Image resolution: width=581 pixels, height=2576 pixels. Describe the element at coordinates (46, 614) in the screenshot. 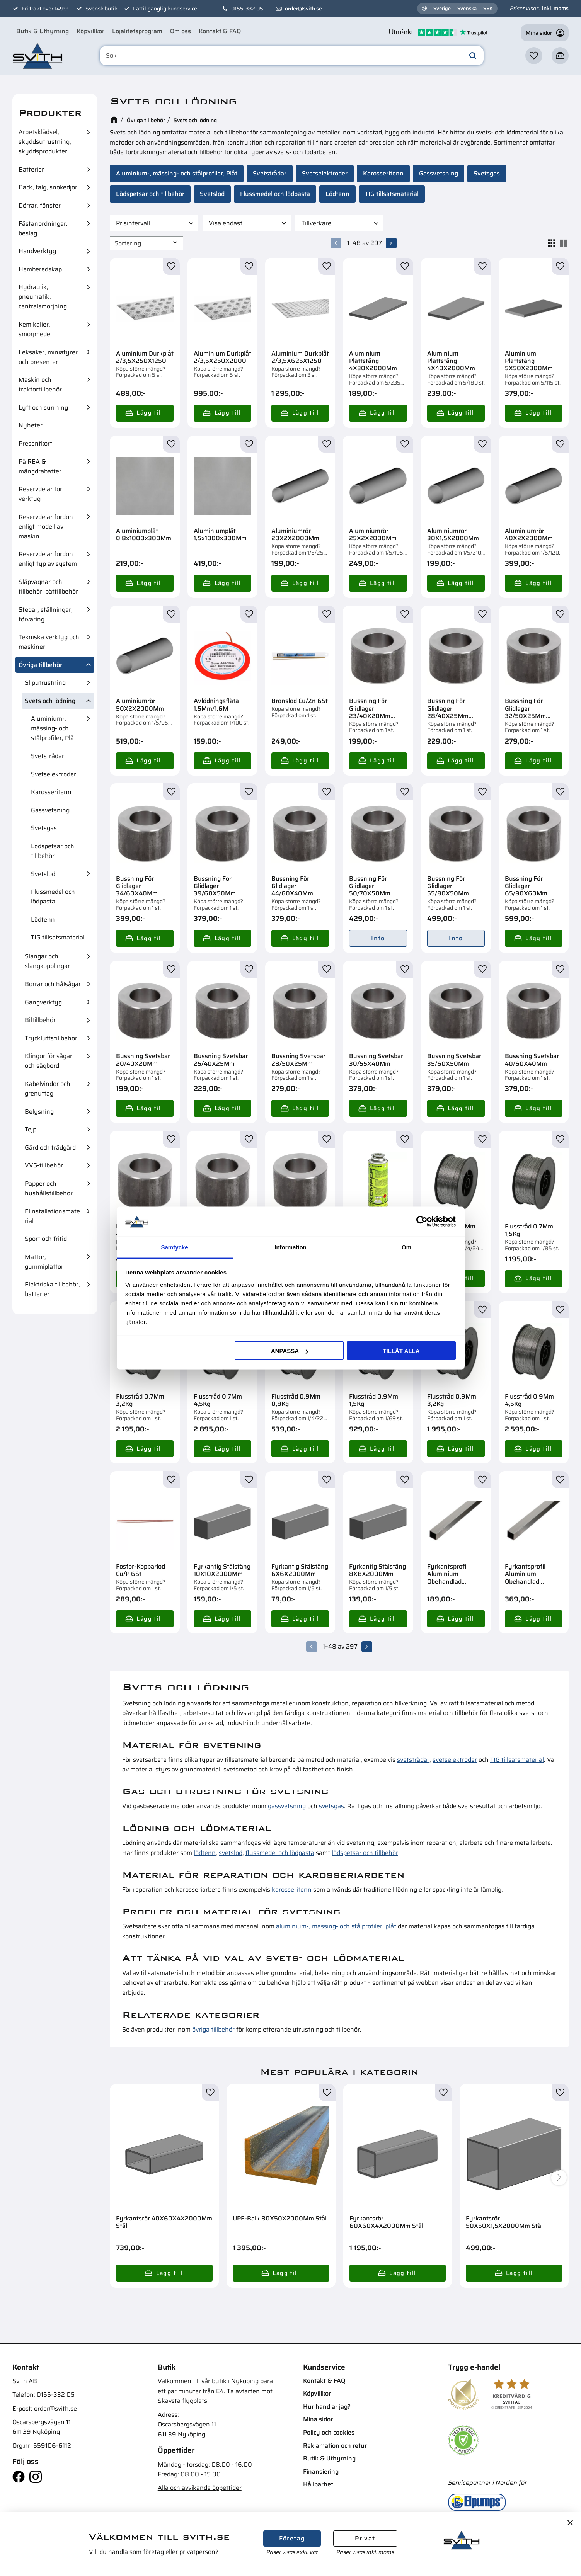

I see `Stegar, ställningar, förvaring [menuitem]` at that location.